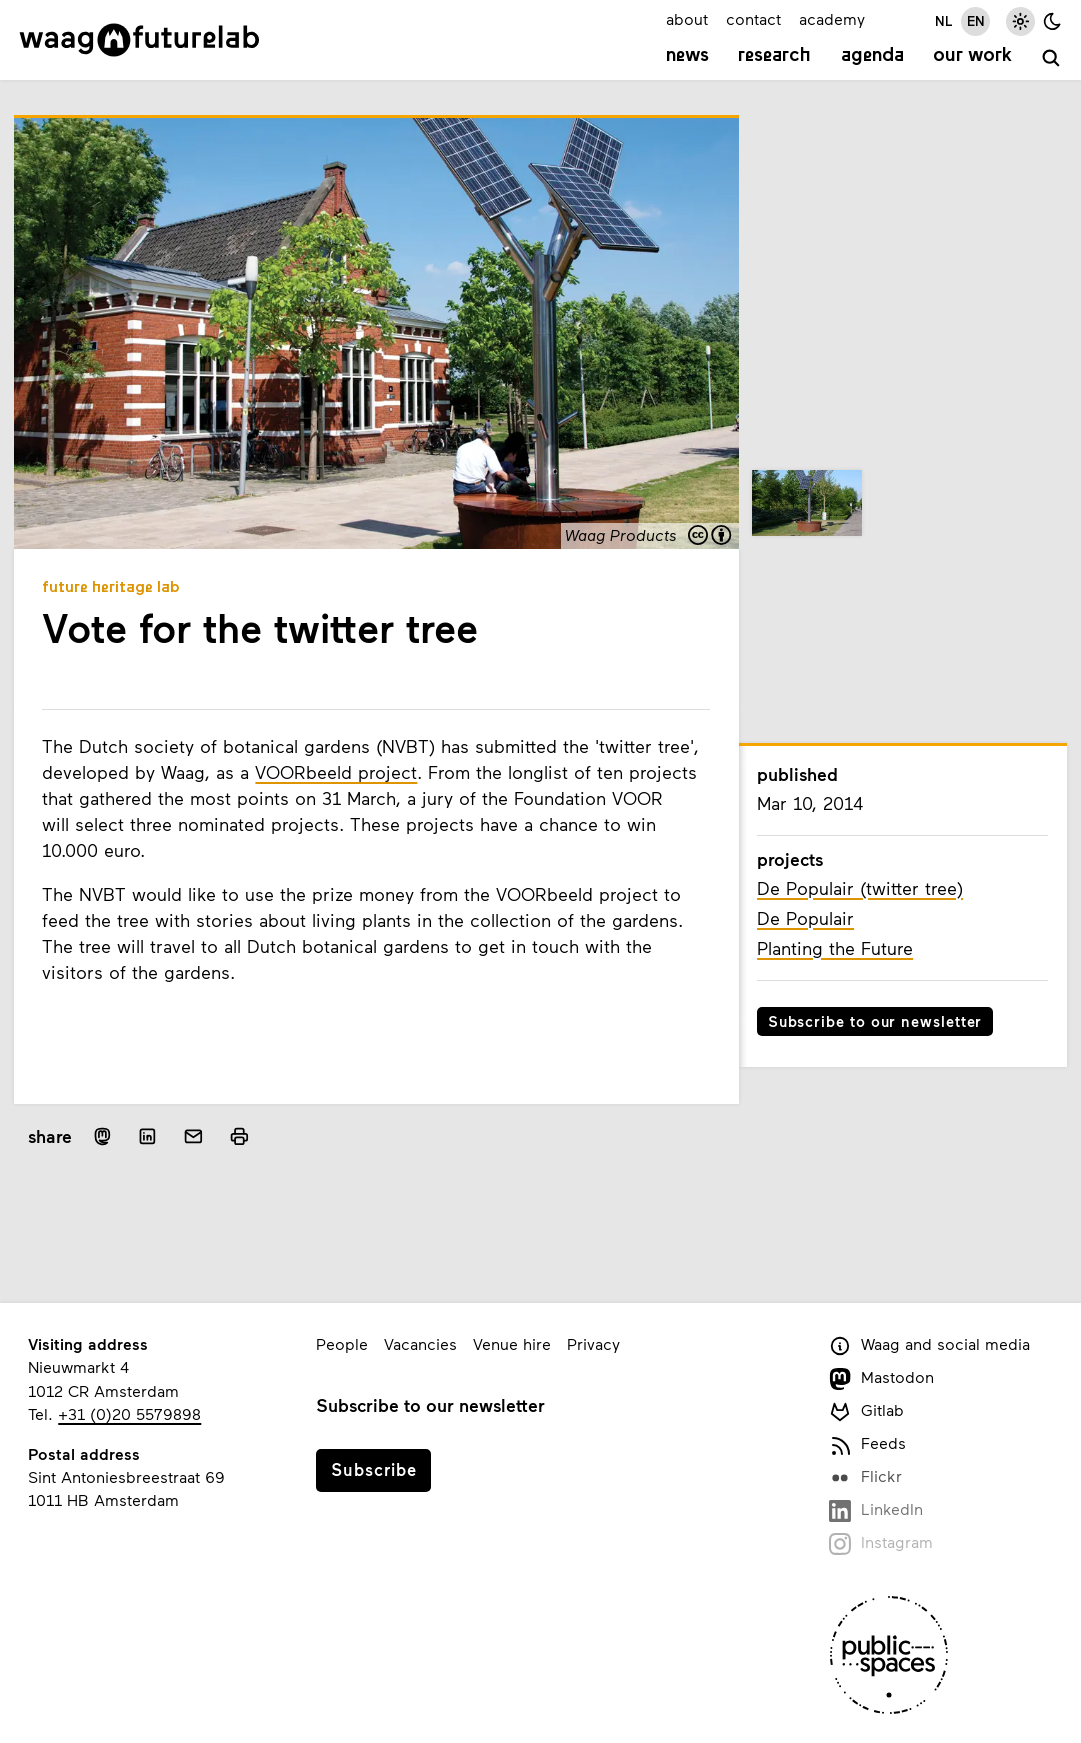 Image resolution: width=1081 pixels, height=1743 pixels. I want to click on Research, so click(774, 56).